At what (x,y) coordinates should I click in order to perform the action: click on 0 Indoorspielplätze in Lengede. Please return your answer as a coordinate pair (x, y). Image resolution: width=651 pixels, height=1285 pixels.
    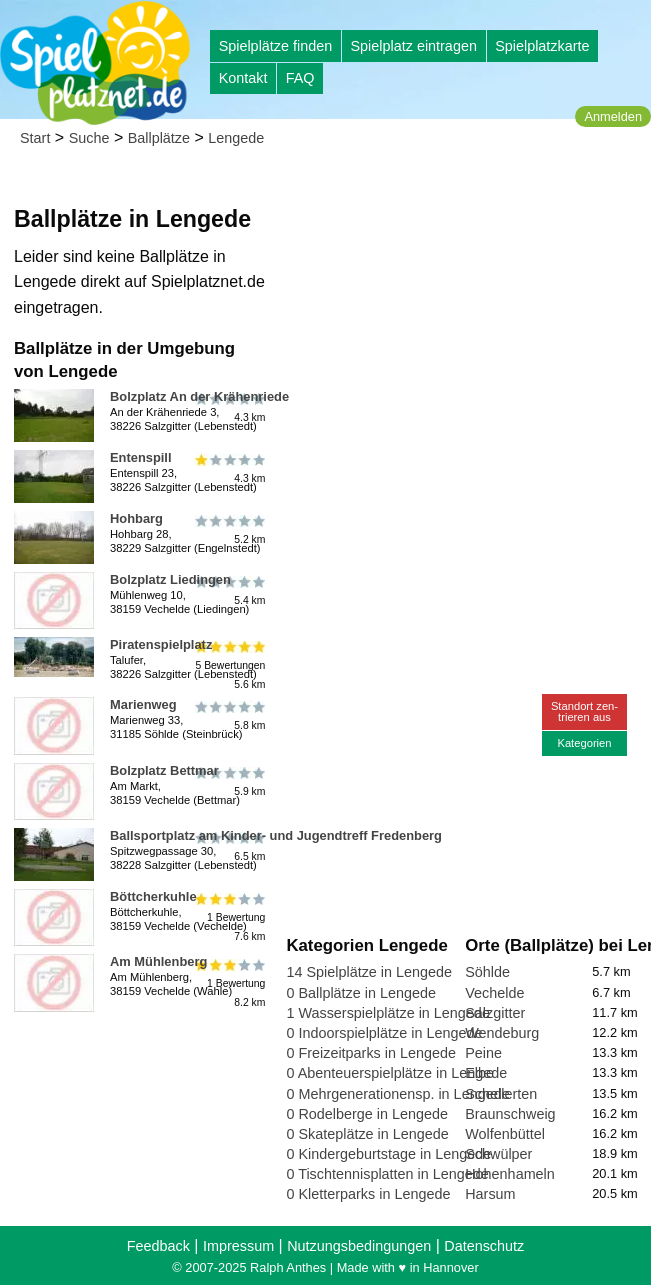
    Looking at the image, I should click on (384, 1033).